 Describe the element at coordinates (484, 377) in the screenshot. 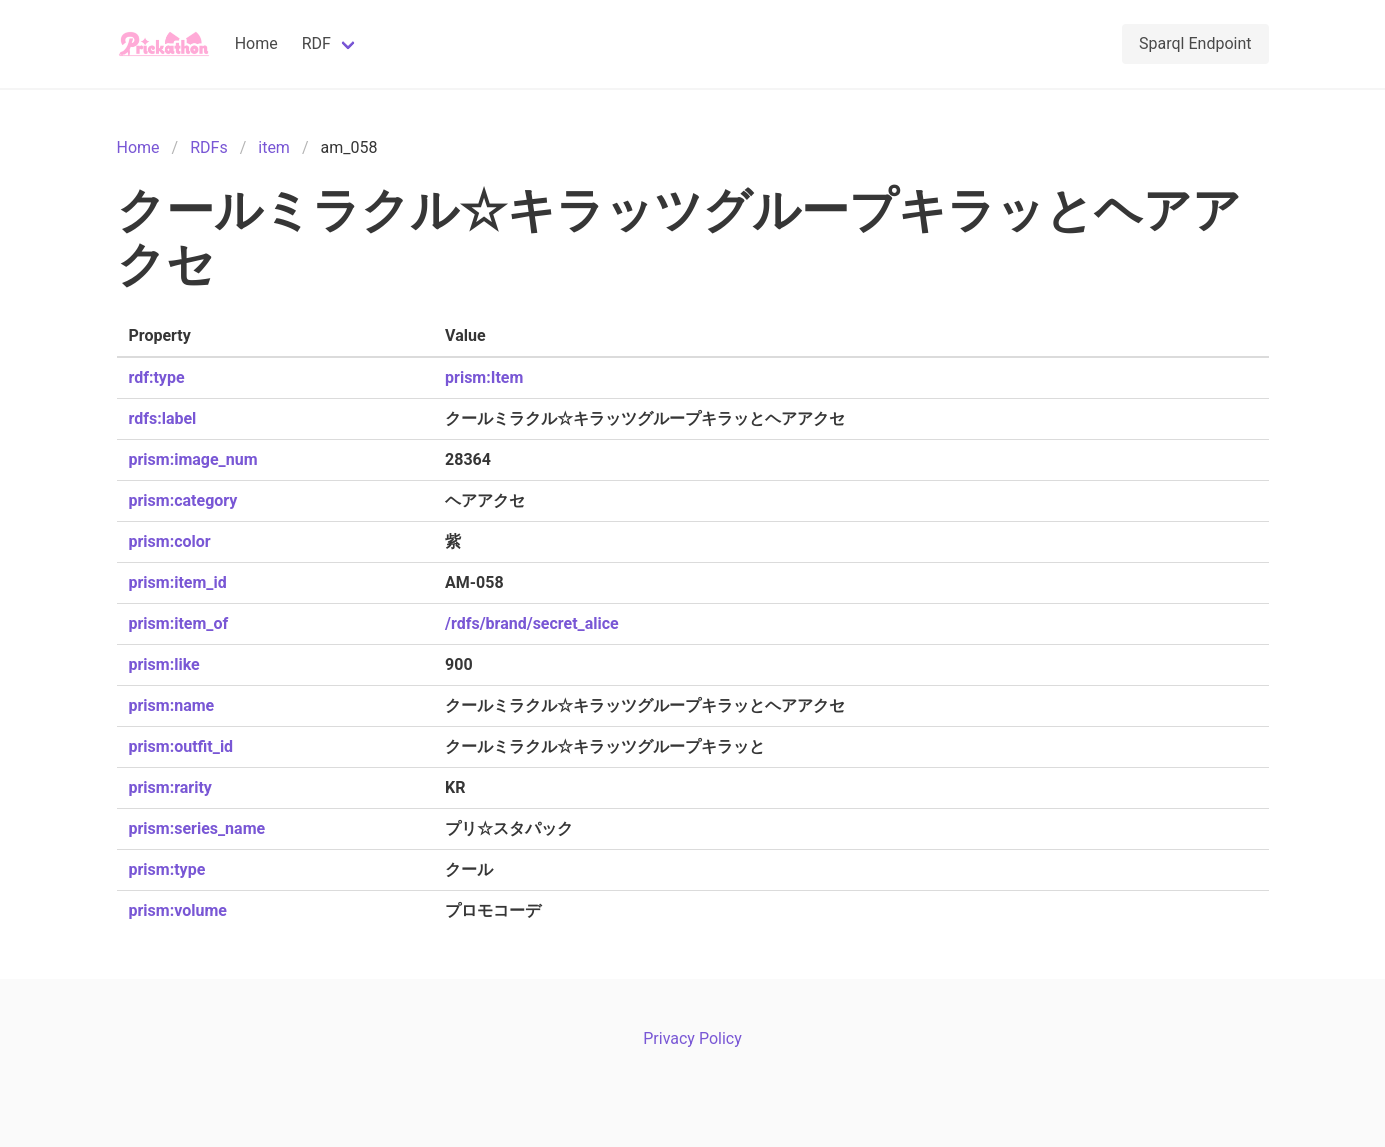

I see `prism:Item` at that location.